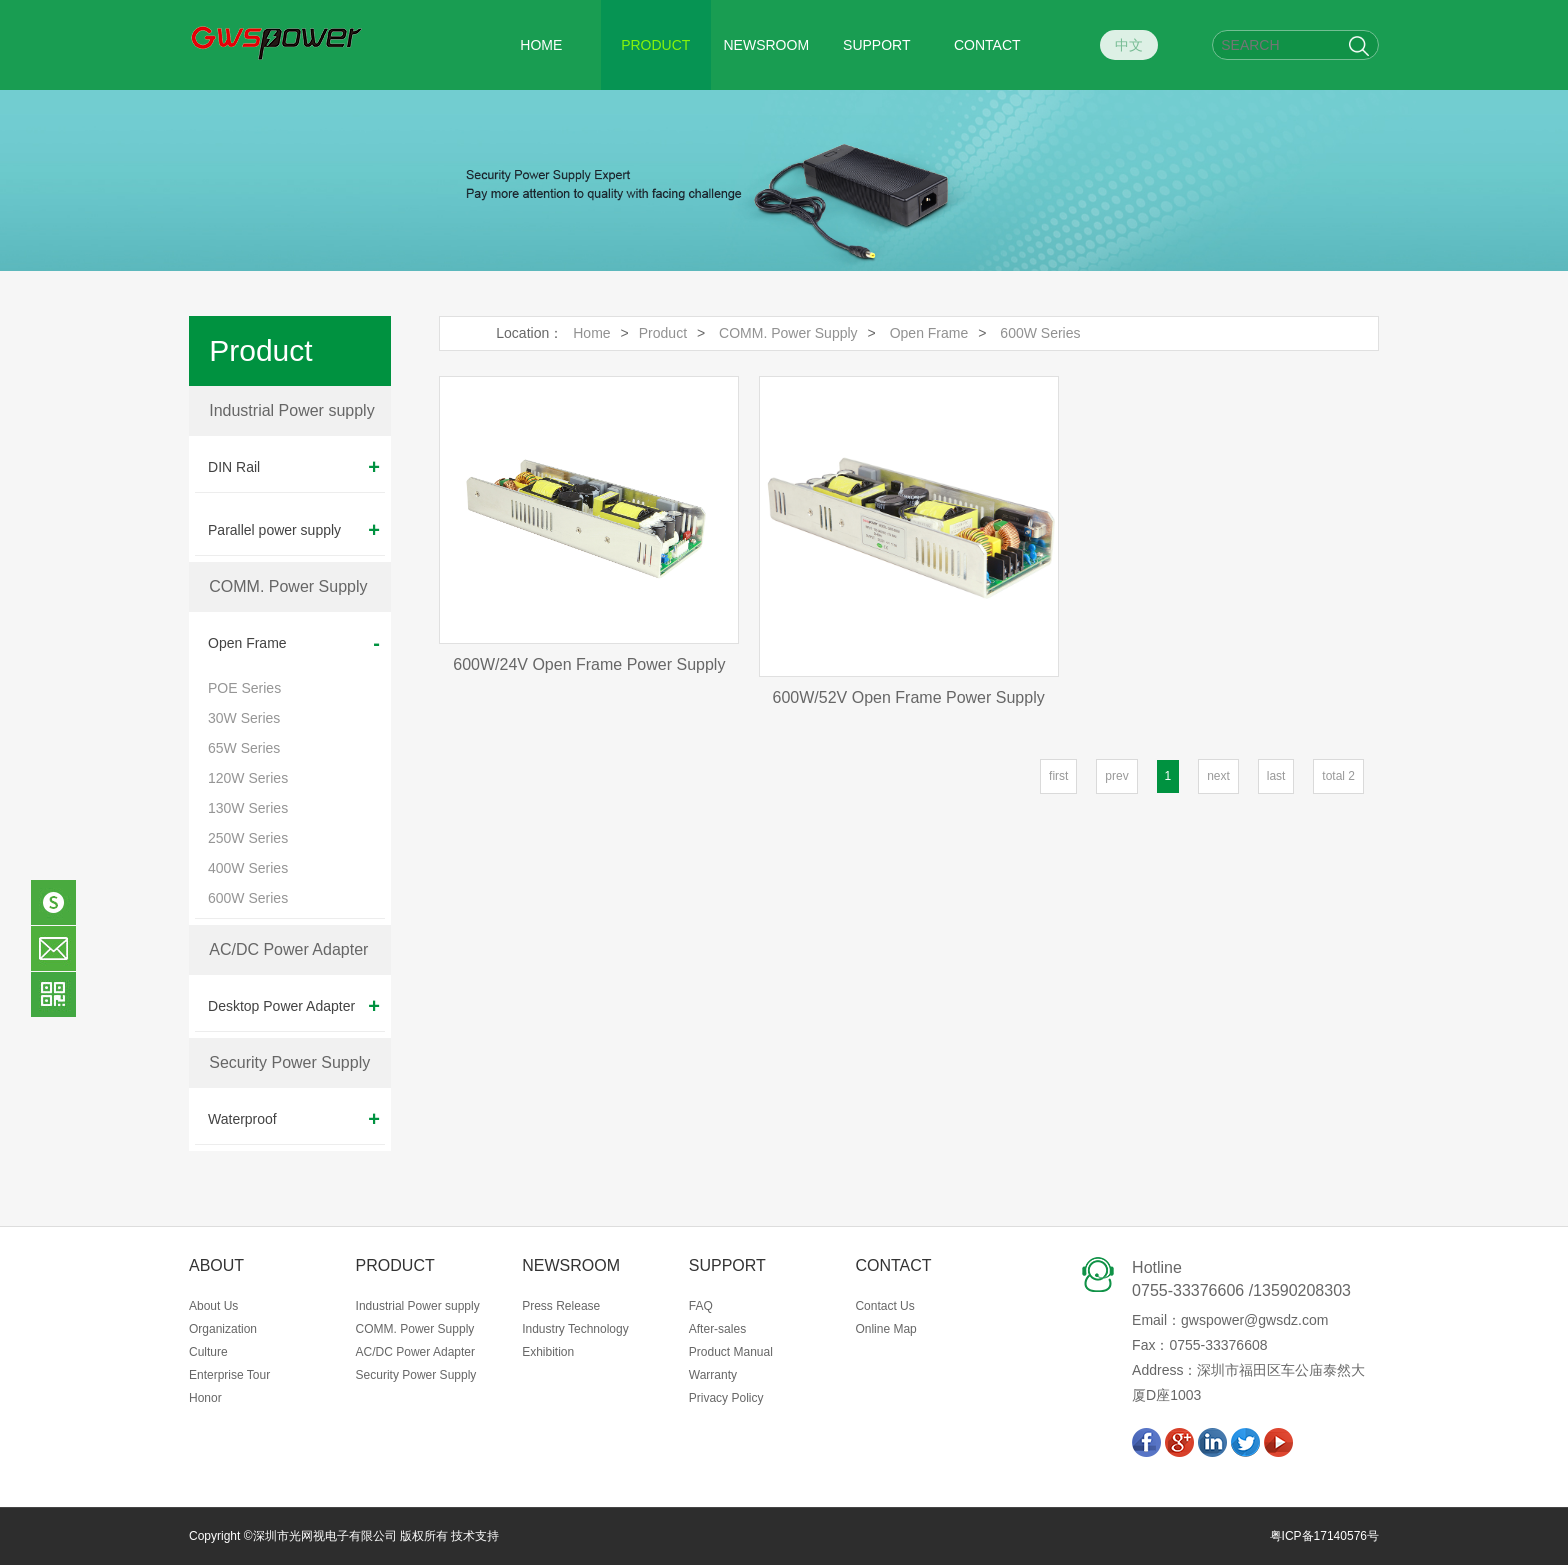  I want to click on Product, so click(663, 333).